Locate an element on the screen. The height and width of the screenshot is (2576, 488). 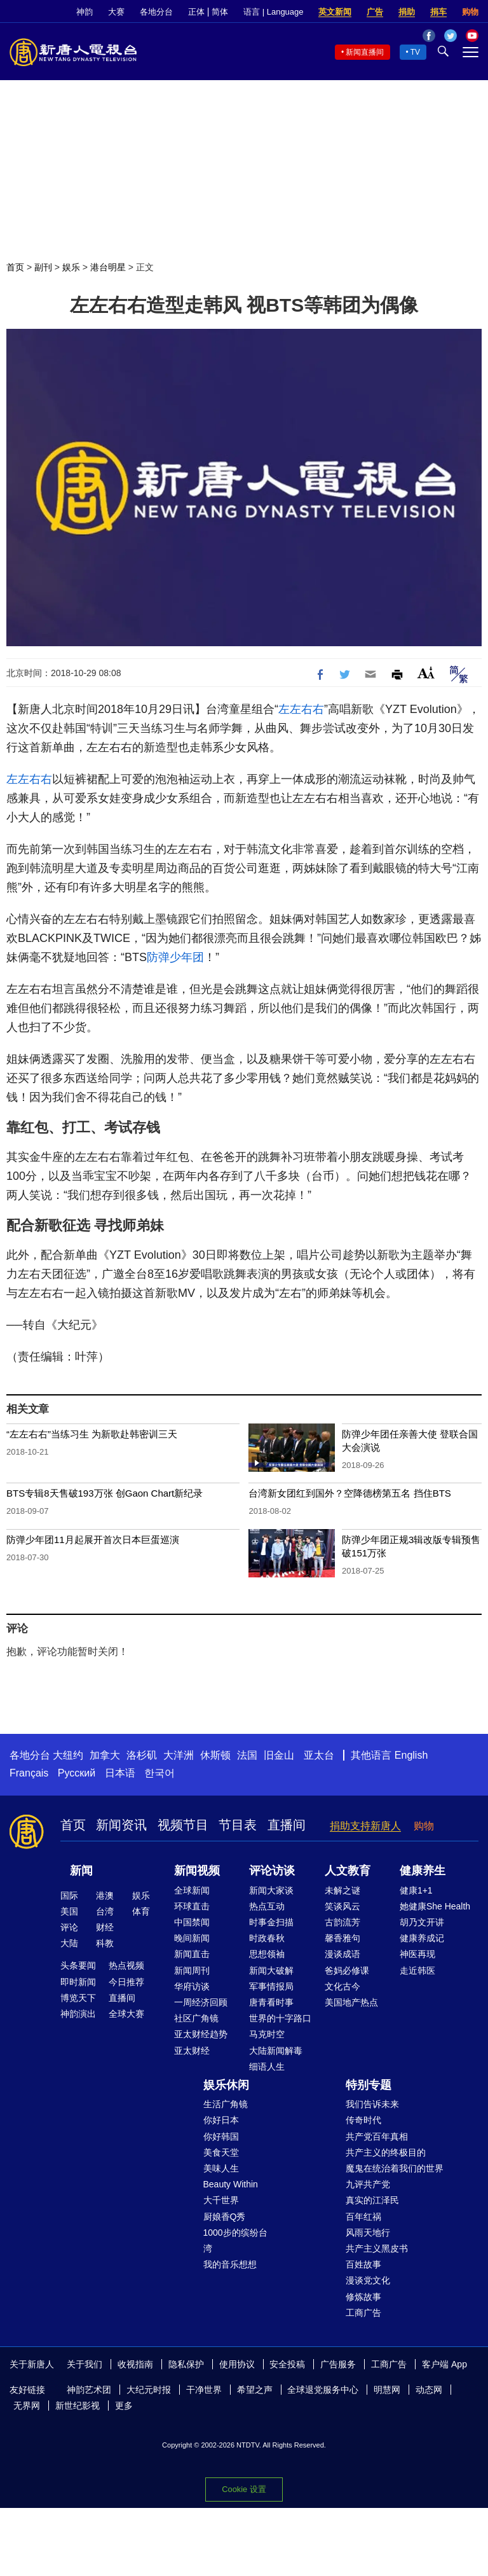
全球新闻 is located at coordinates (192, 1890).